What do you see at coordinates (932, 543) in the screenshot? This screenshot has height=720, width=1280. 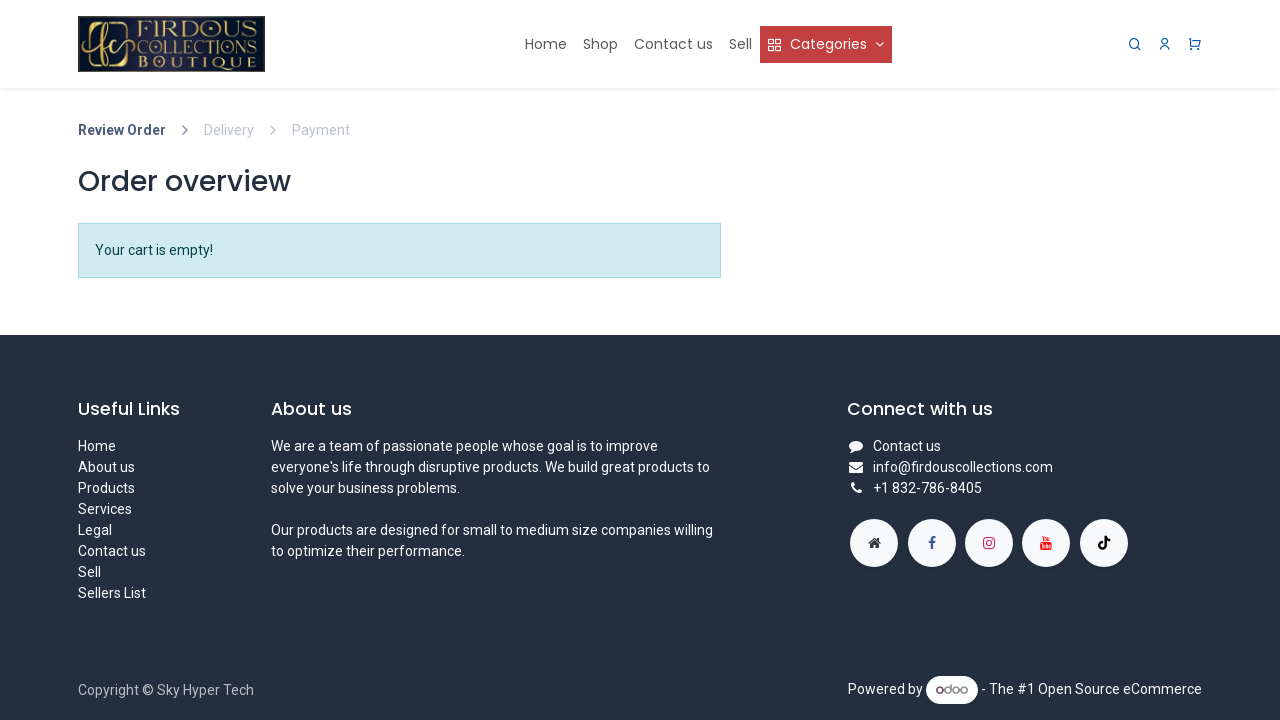 I see `[Facebook]` at bounding box center [932, 543].